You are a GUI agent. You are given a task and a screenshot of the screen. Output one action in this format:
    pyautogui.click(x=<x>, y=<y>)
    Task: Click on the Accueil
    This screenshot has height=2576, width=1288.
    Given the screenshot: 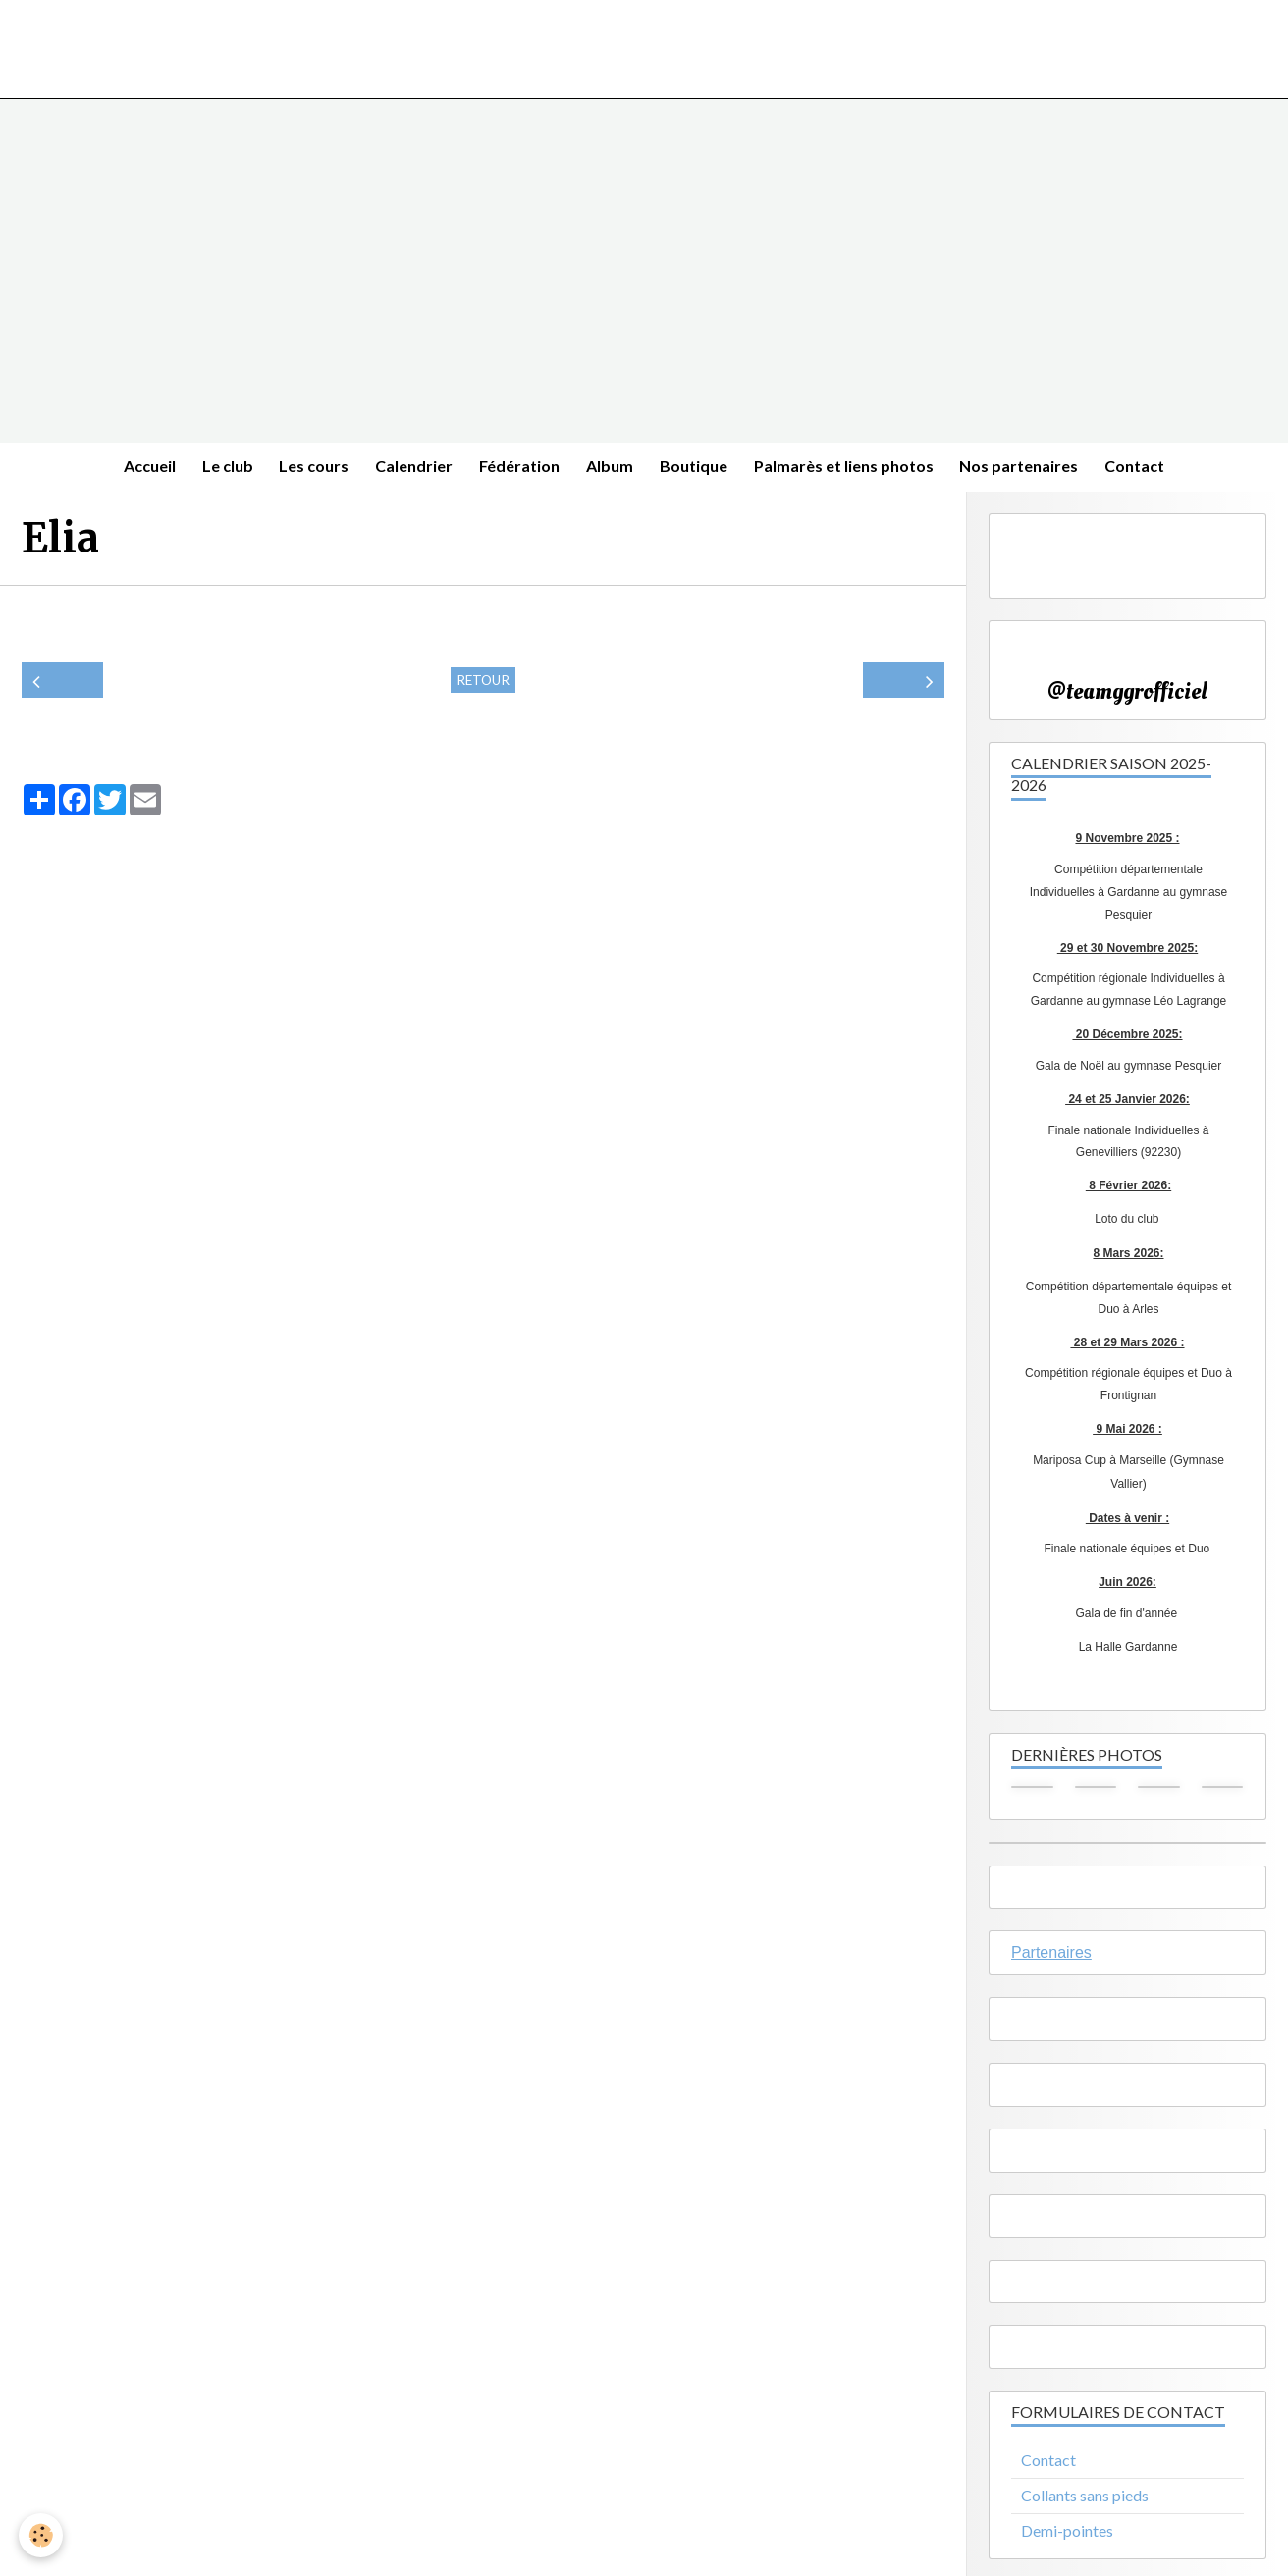 What is the action you would take?
    pyautogui.click(x=136, y=467)
    